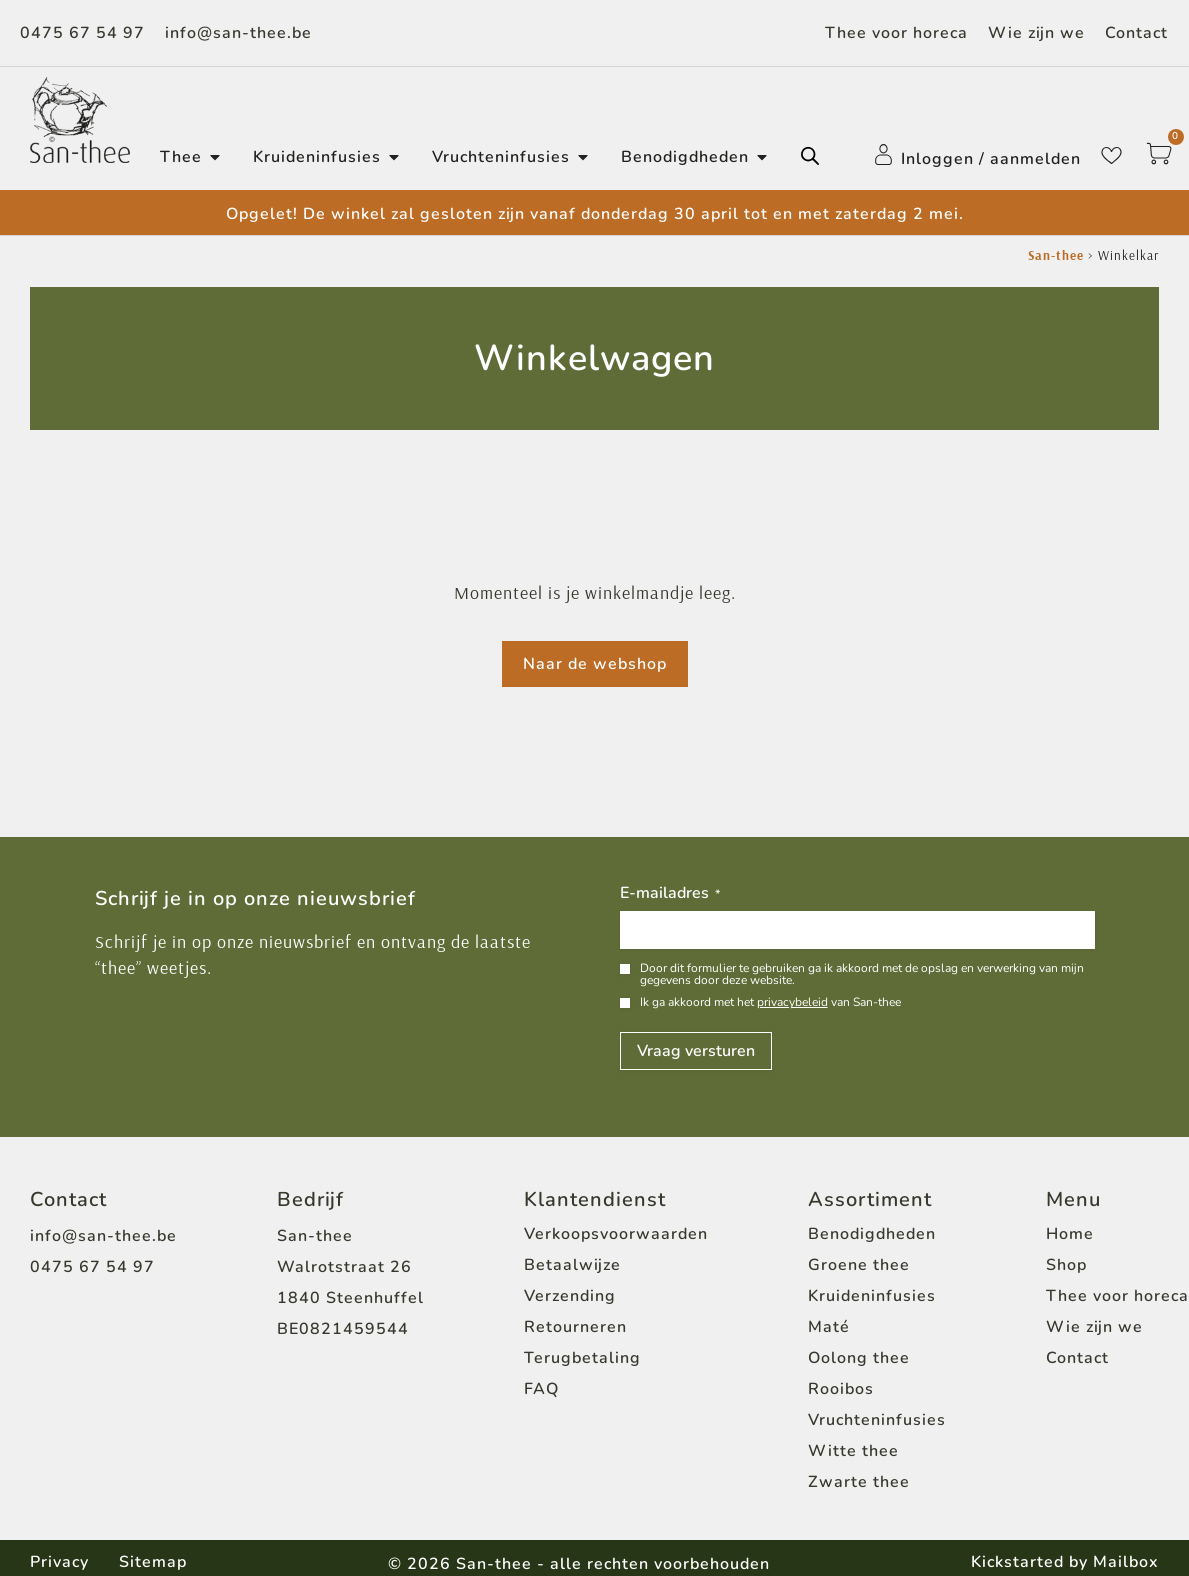 The width and height of the screenshot is (1189, 1576). Describe the element at coordinates (859, 1482) in the screenshot. I see `Zwarte thee` at that location.